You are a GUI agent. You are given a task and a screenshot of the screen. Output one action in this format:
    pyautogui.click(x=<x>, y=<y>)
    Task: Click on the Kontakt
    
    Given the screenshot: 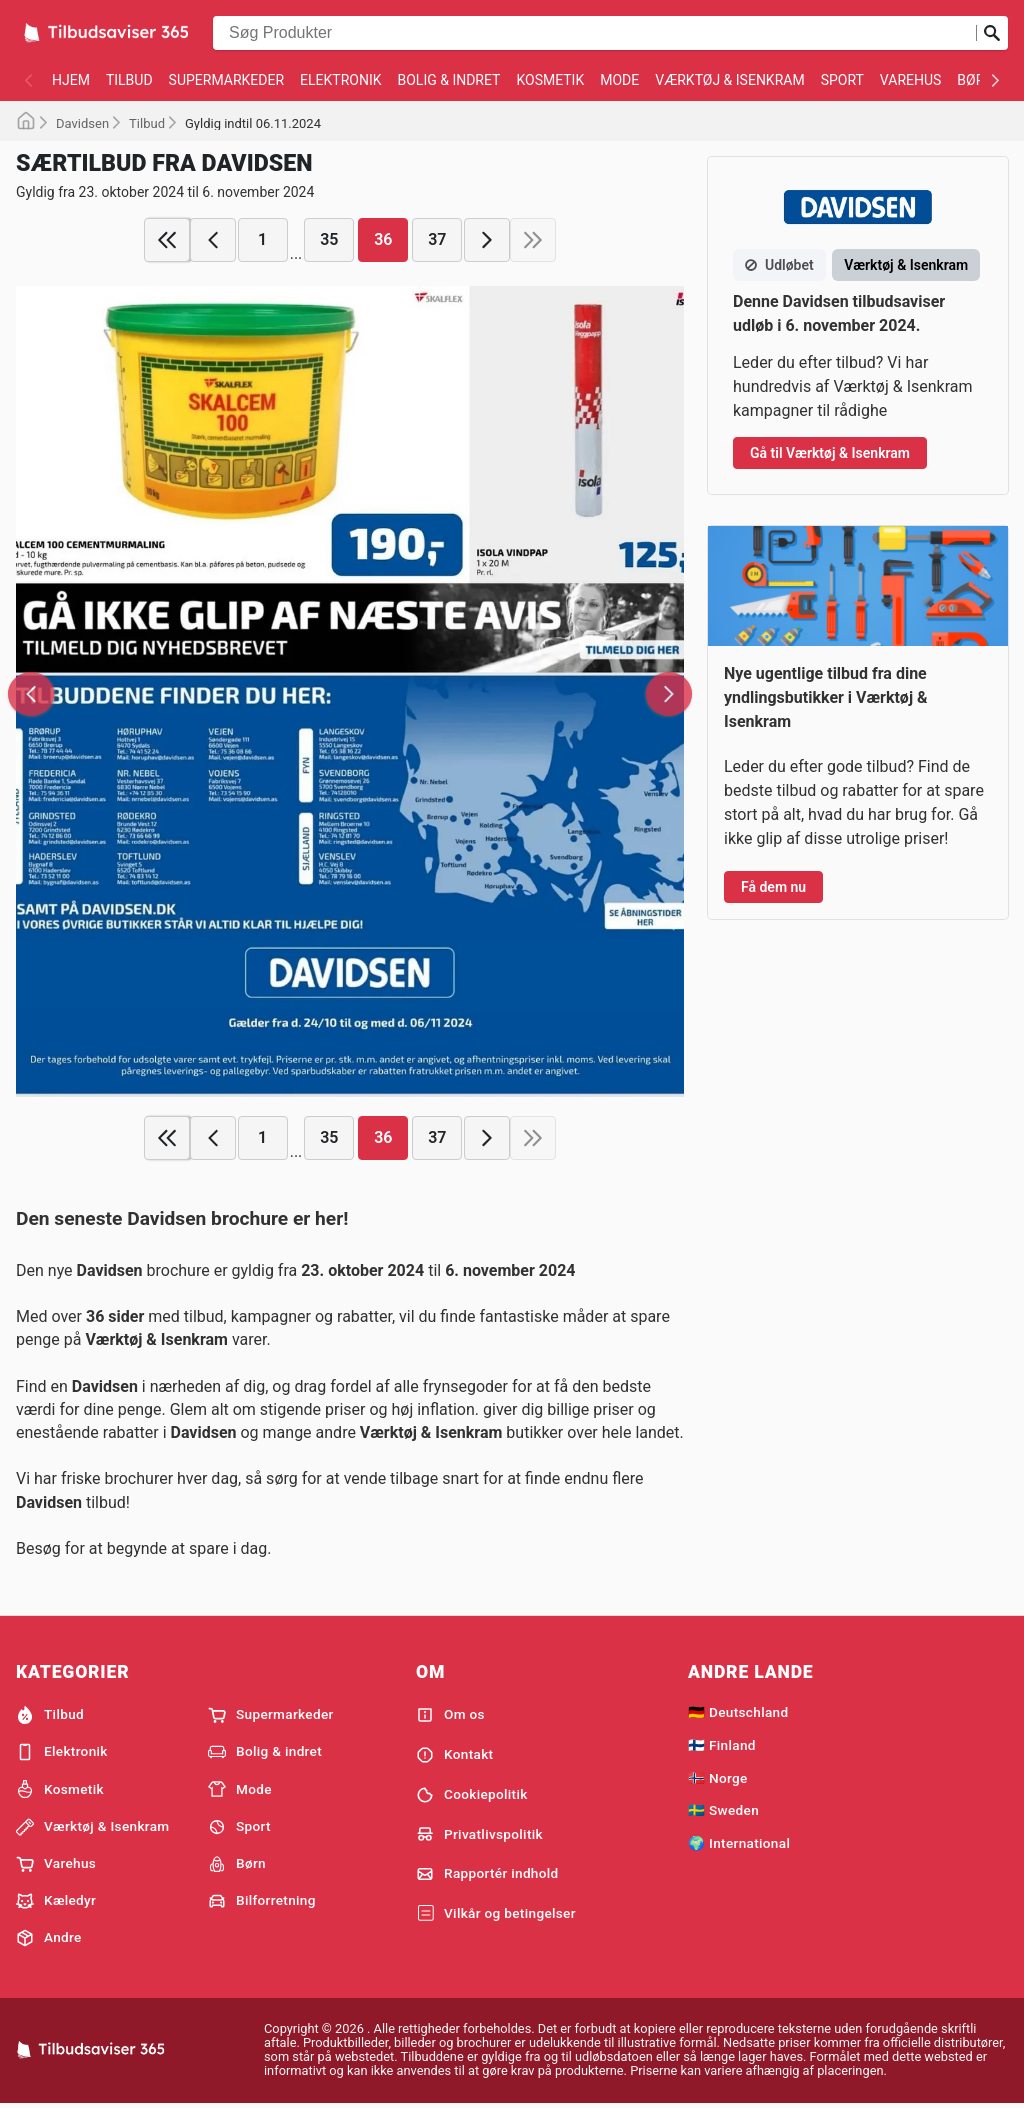 What is the action you would take?
    pyautogui.click(x=454, y=1755)
    